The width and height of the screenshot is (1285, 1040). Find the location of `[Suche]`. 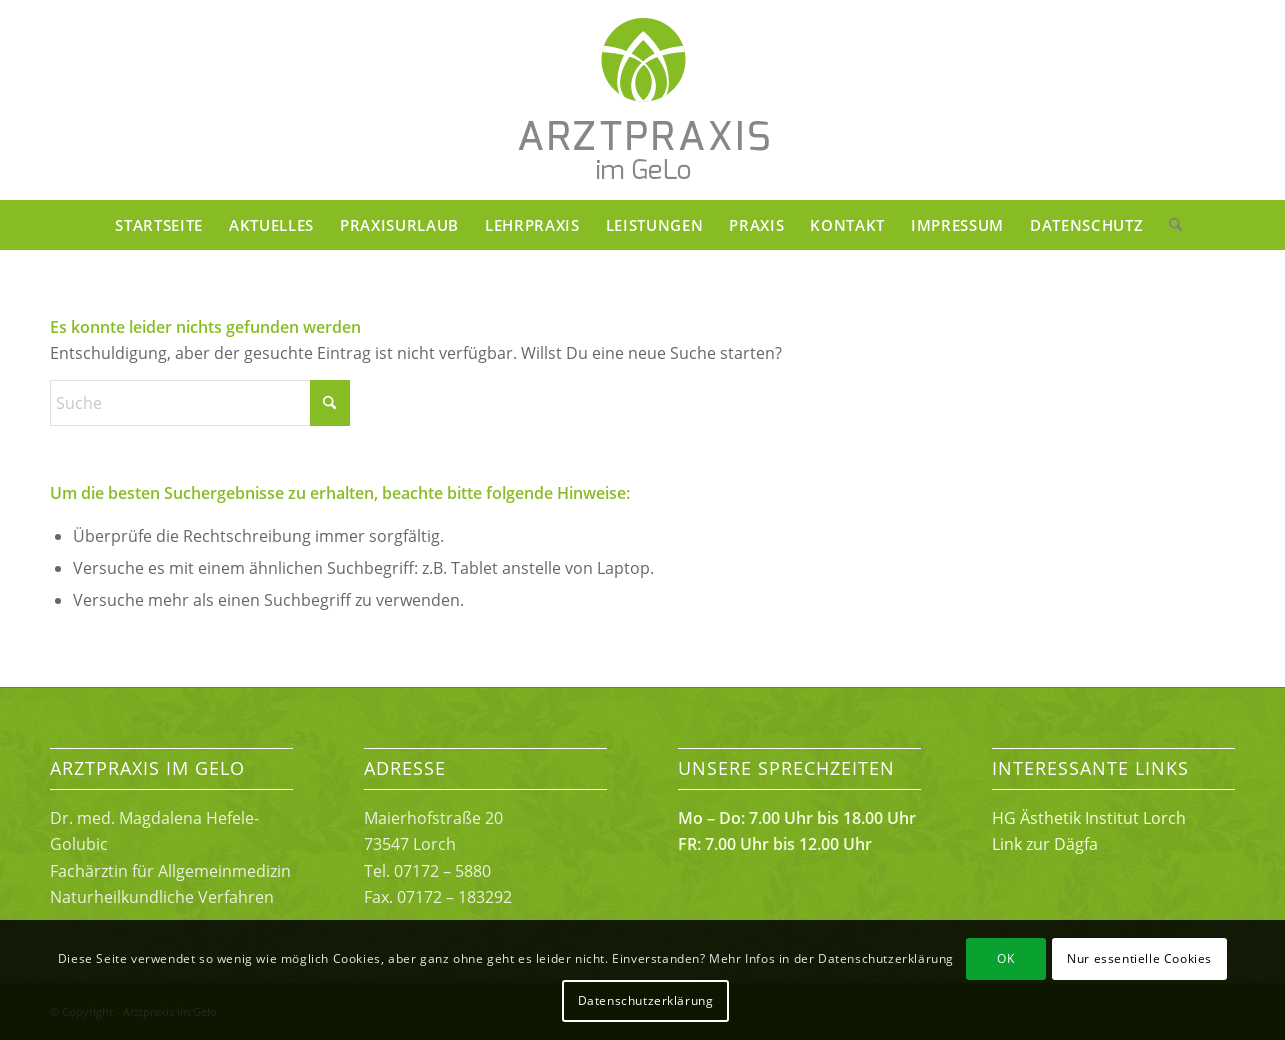

[Suche] is located at coordinates (1169, 225).